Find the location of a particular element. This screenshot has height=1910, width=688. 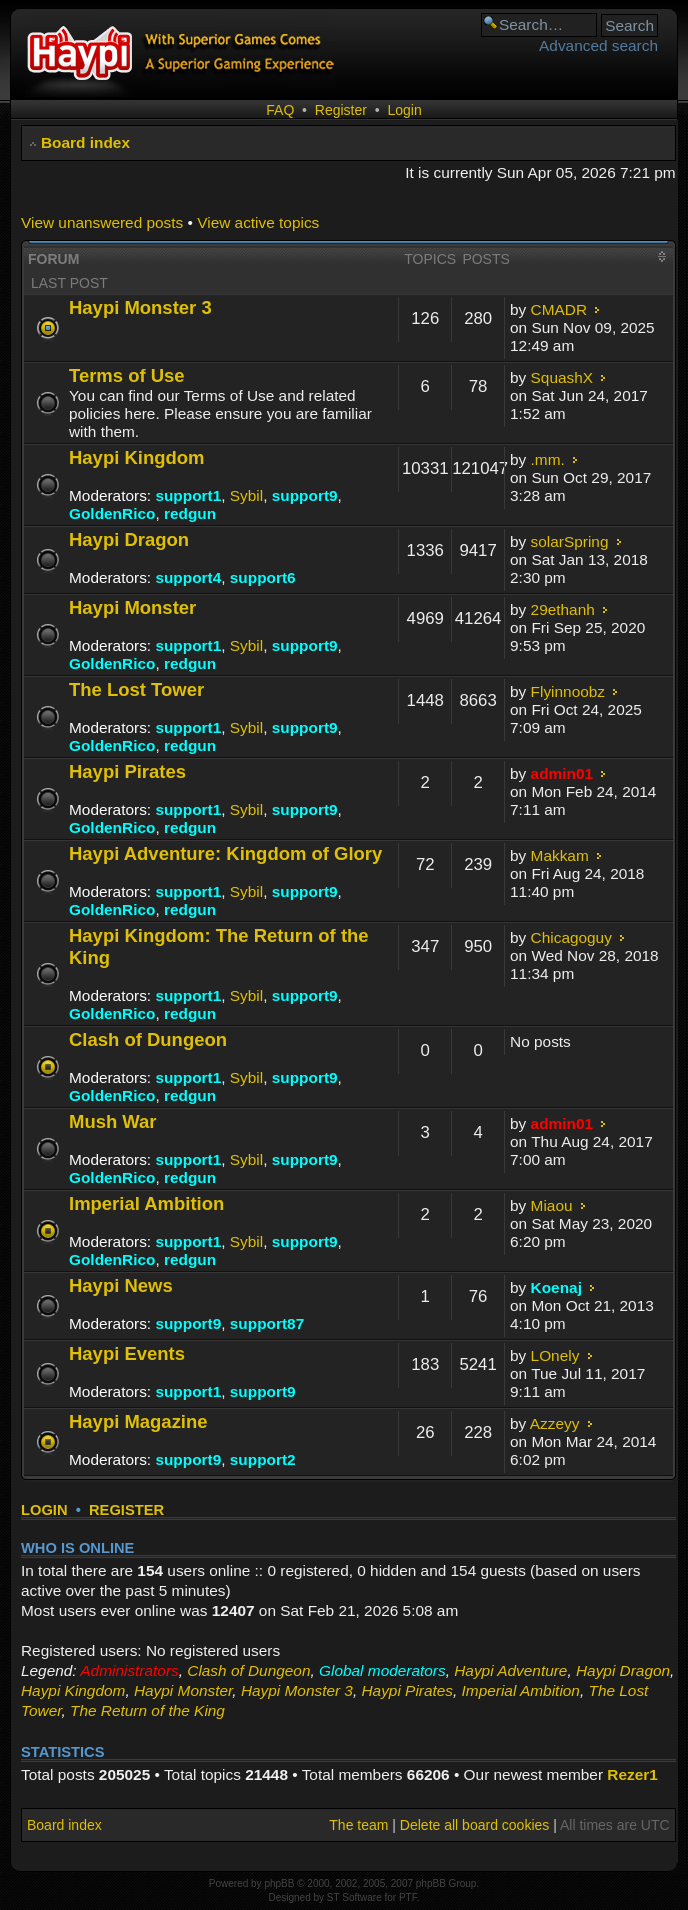

Haypi Pirates is located at coordinates (127, 771).